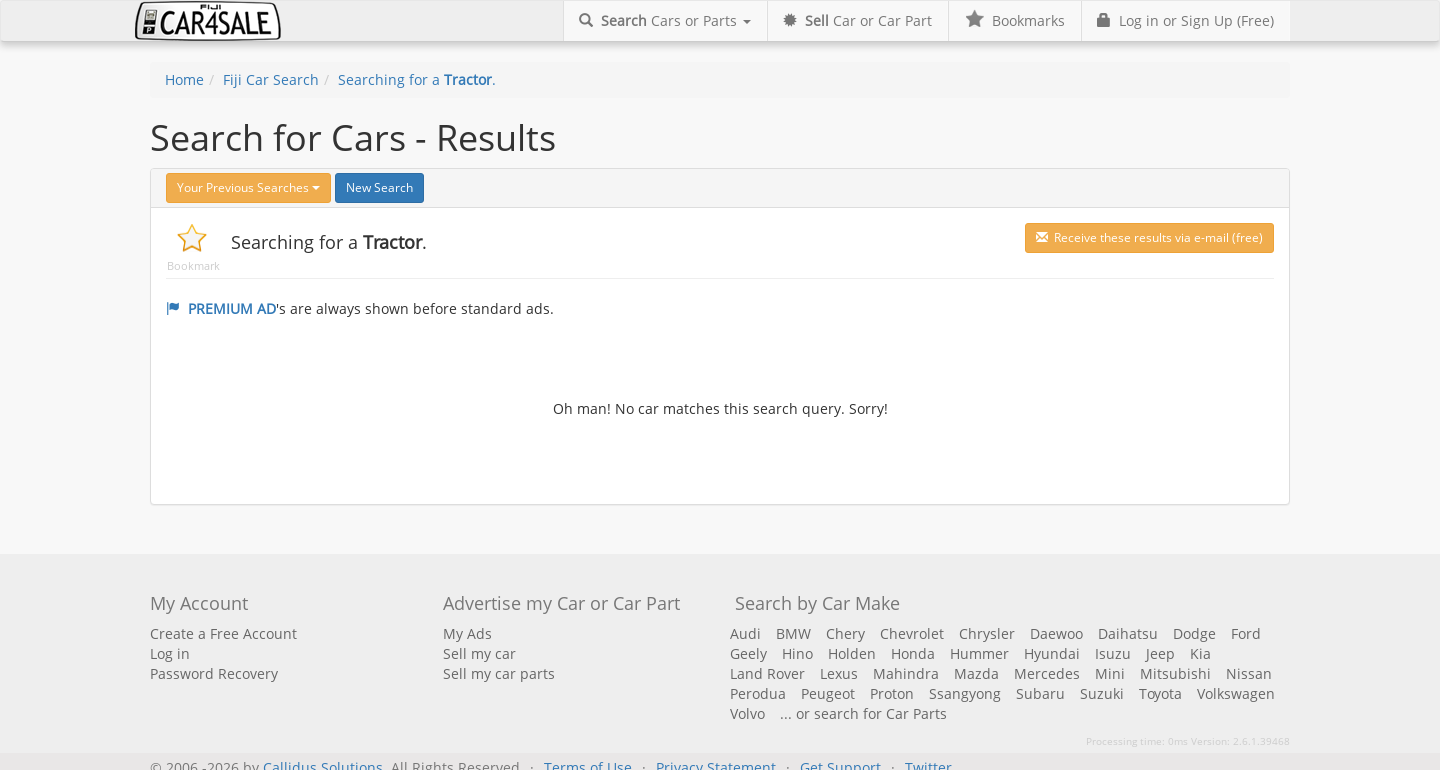  Describe the element at coordinates (857, 20) in the screenshot. I see `Car or Car Part` at that location.